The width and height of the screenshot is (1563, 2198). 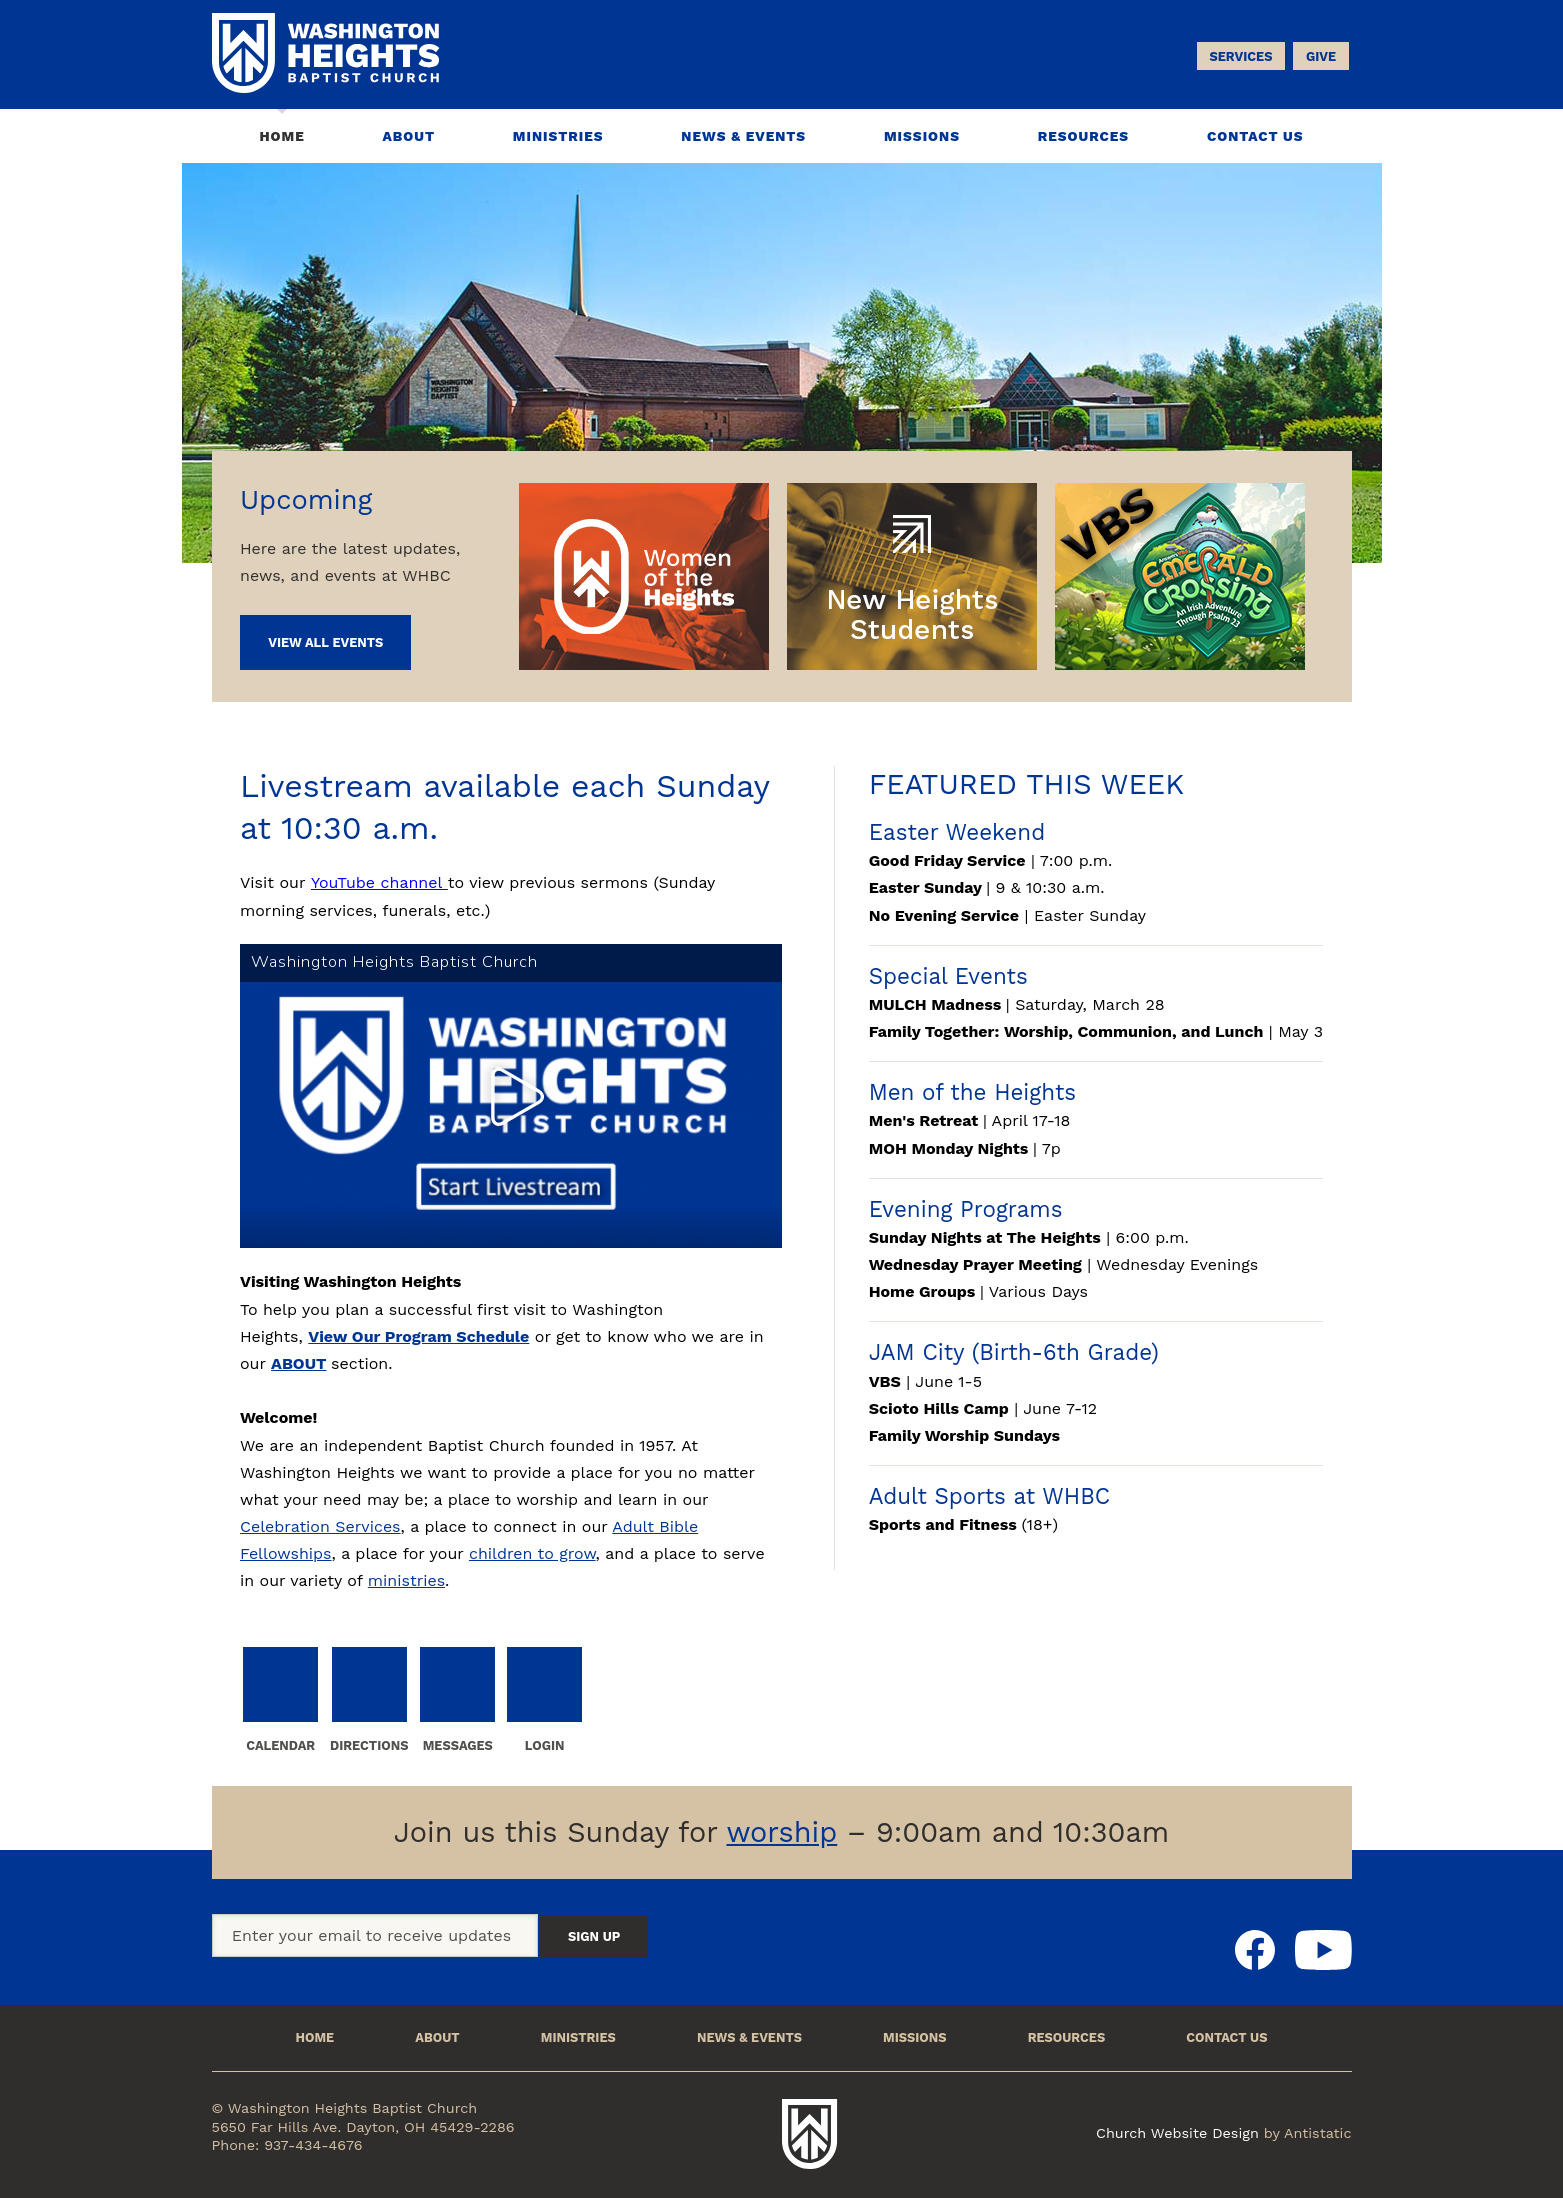 What do you see at coordinates (966, 1209) in the screenshot?
I see `Evening Programs` at bounding box center [966, 1209].